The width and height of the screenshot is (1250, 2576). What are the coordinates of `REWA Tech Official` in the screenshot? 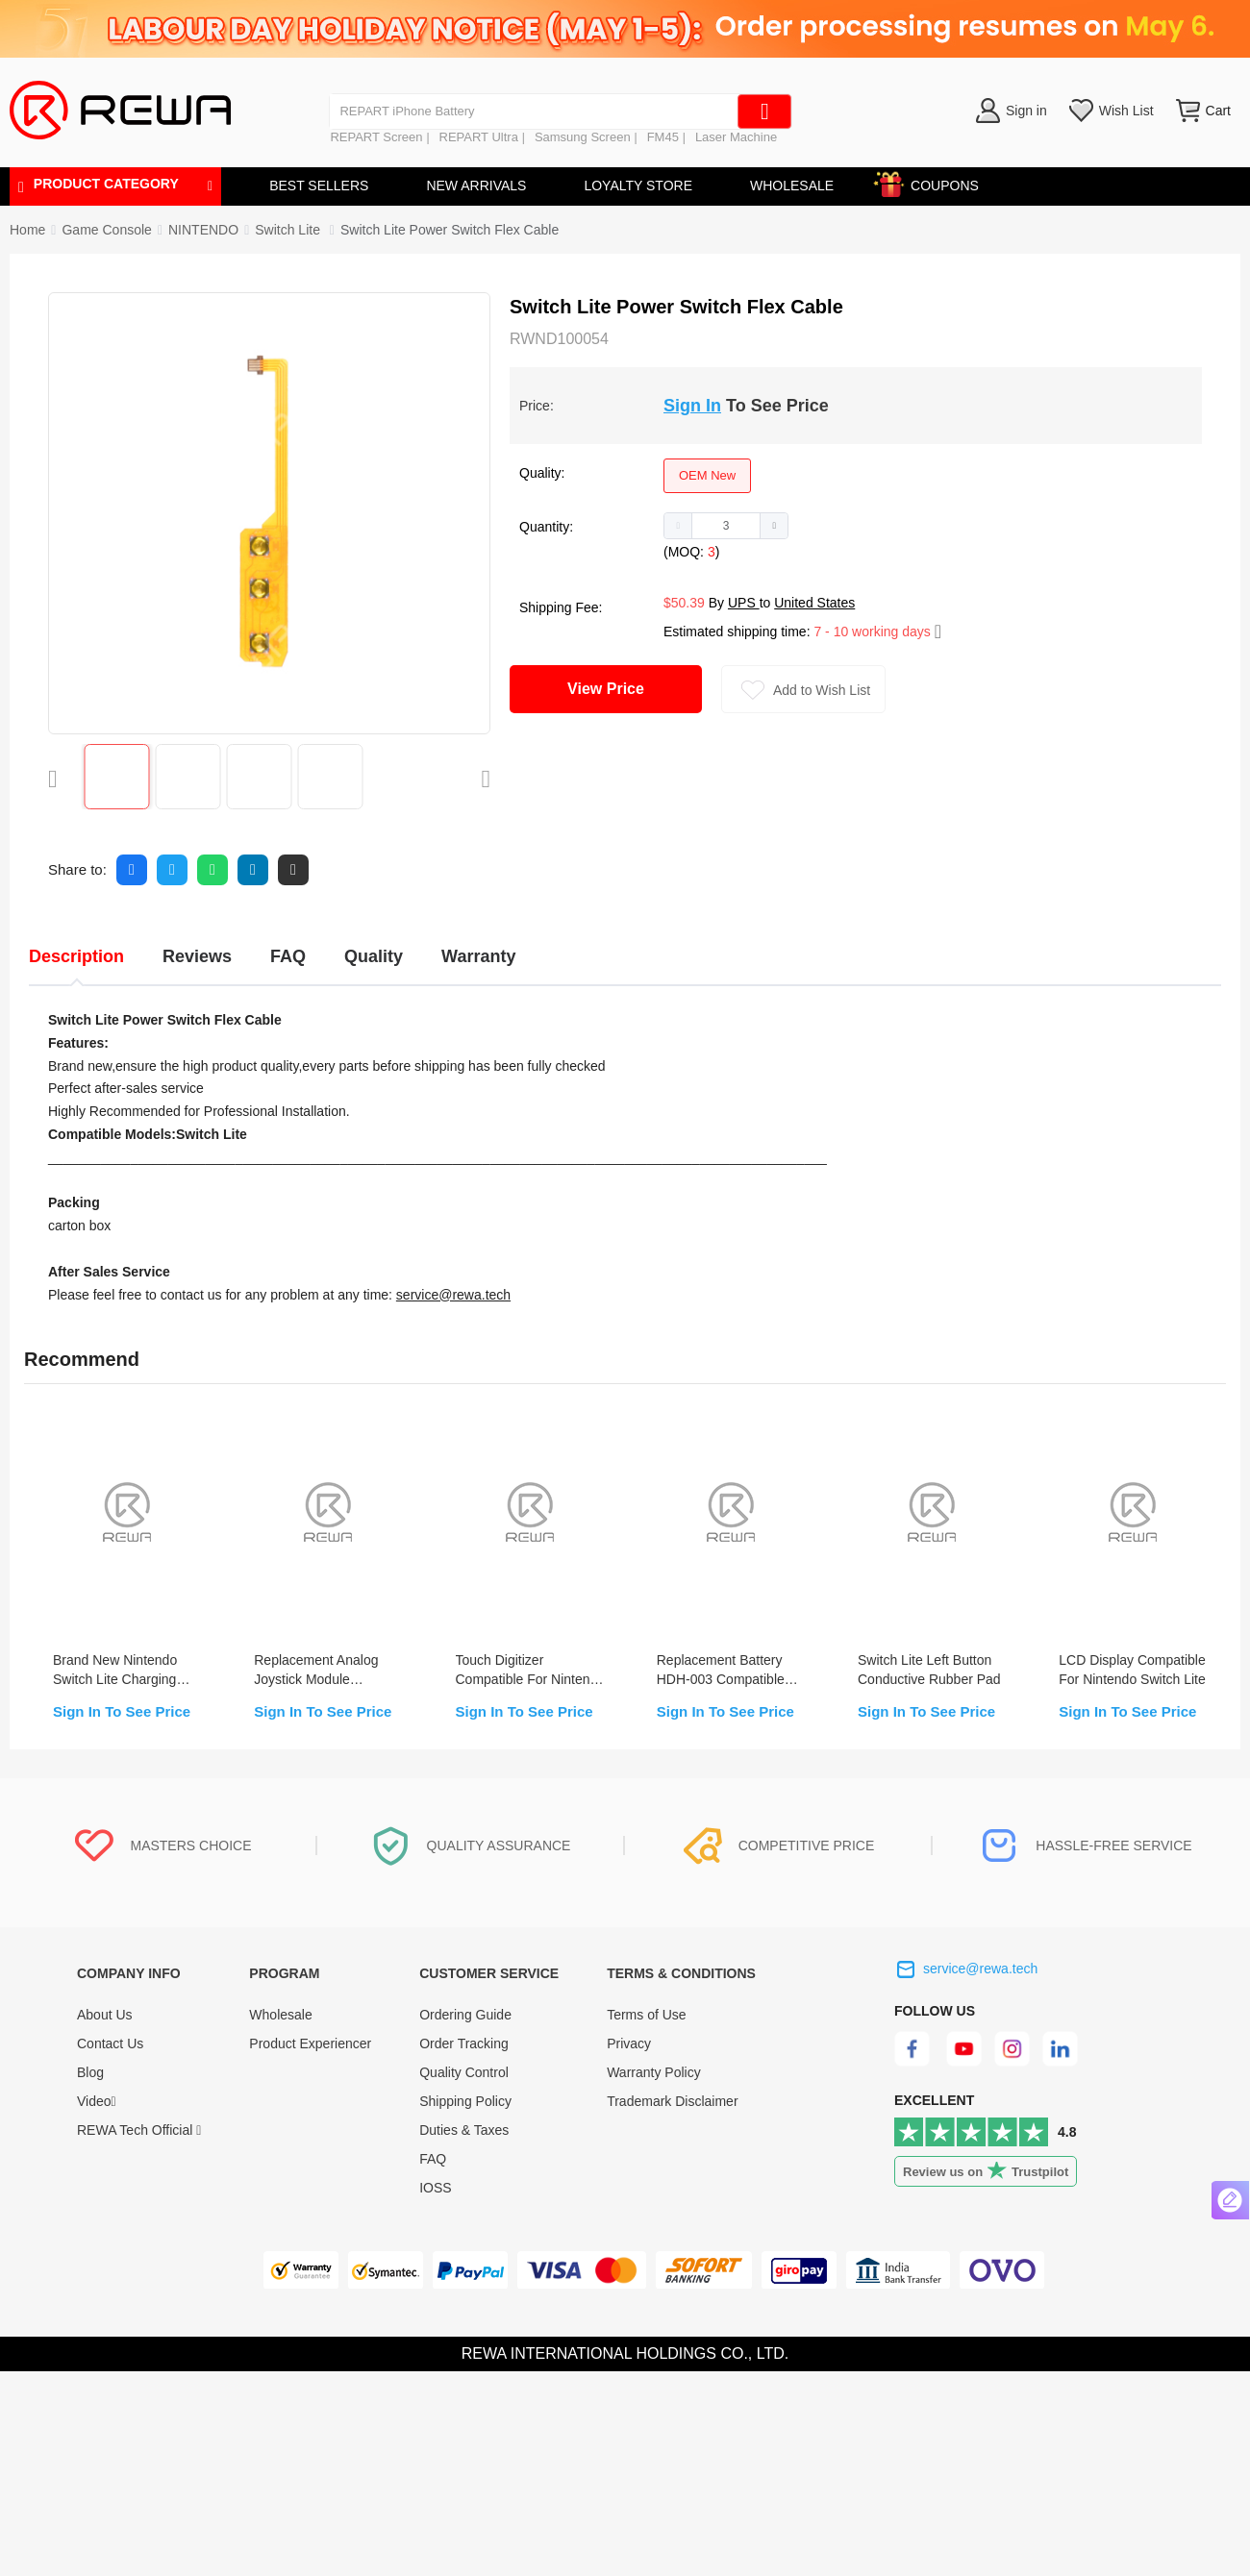 It's located at (139, 2130).